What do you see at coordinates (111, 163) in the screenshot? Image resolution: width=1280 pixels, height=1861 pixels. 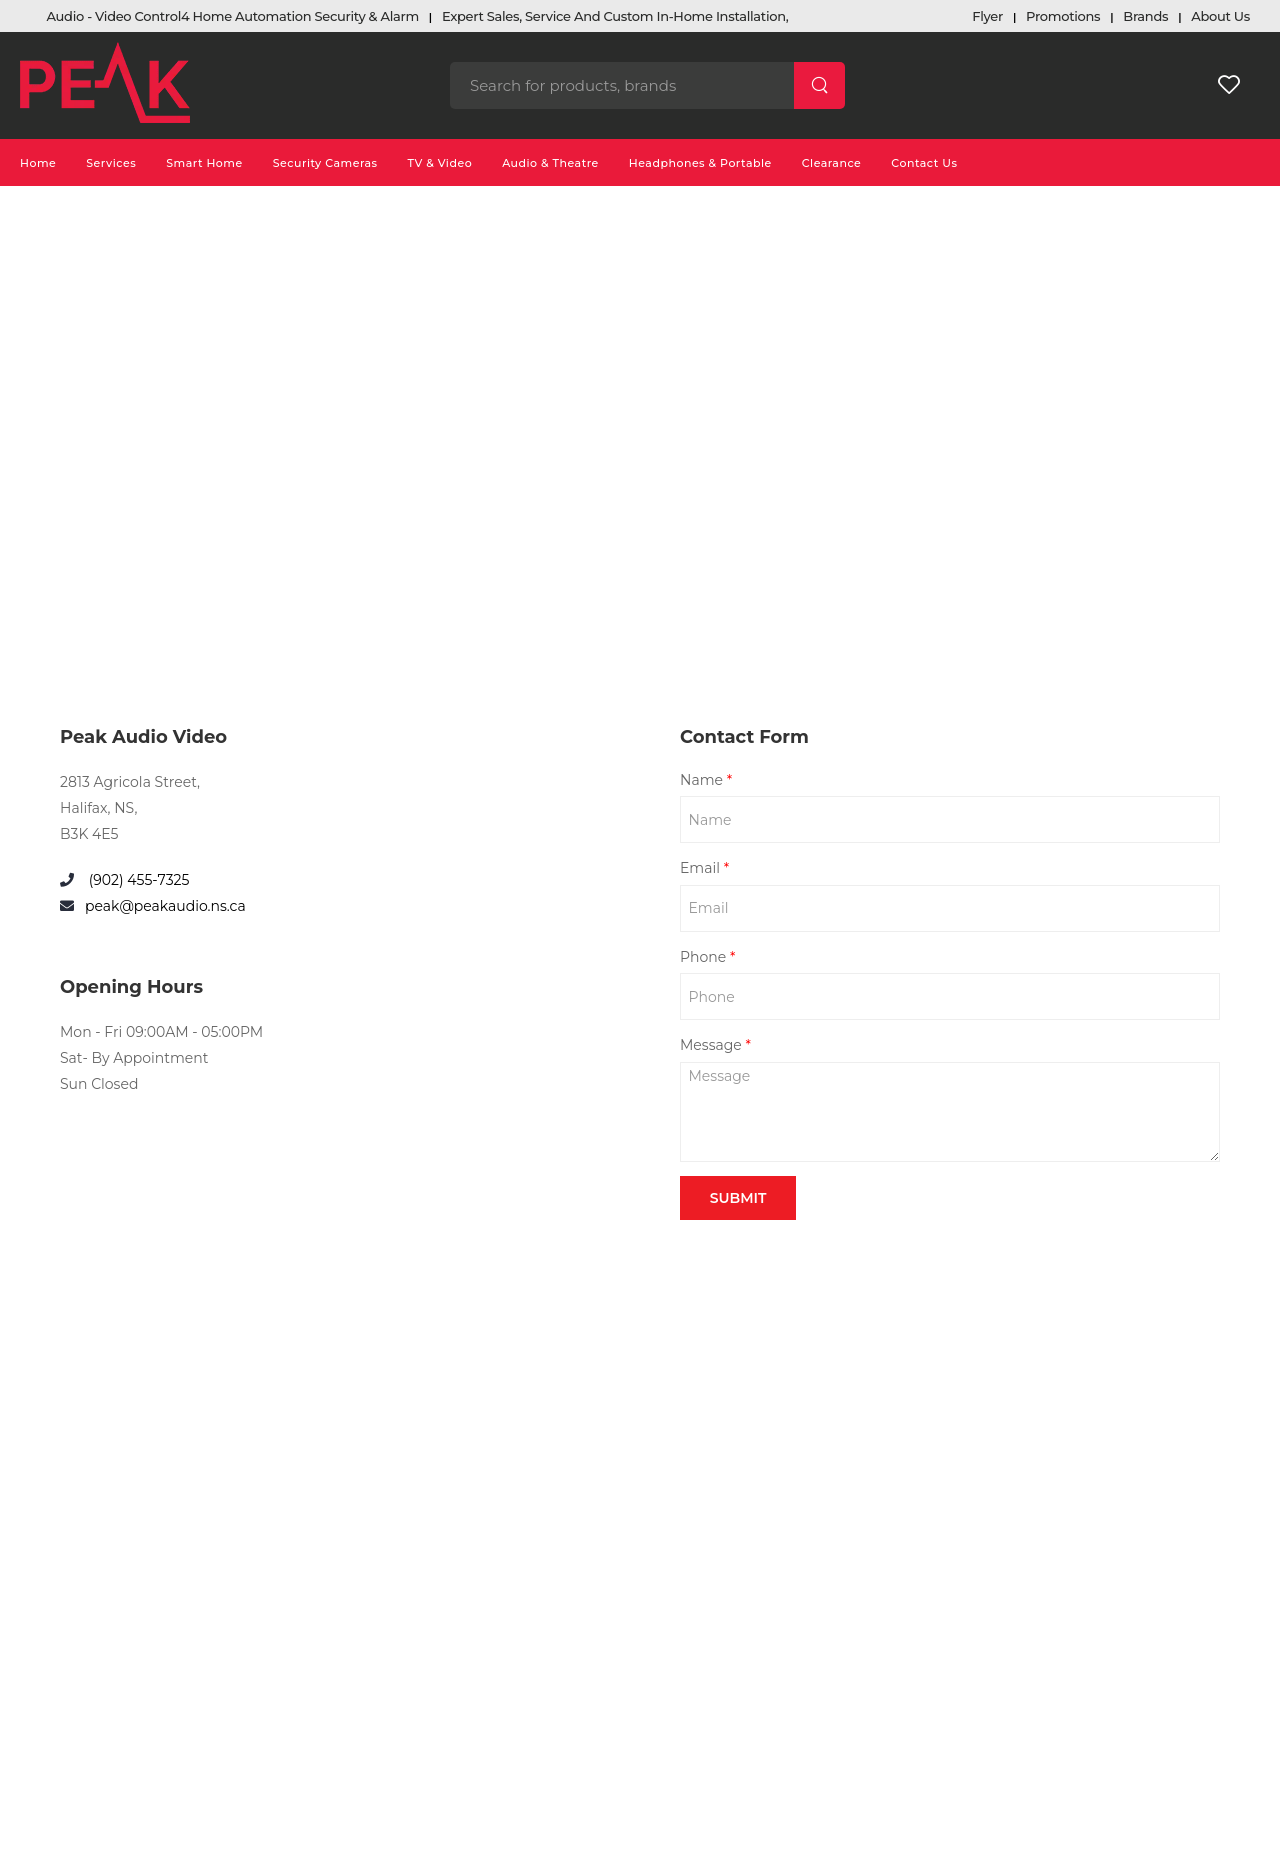 I see `Services` at bounding box center [111, 163].